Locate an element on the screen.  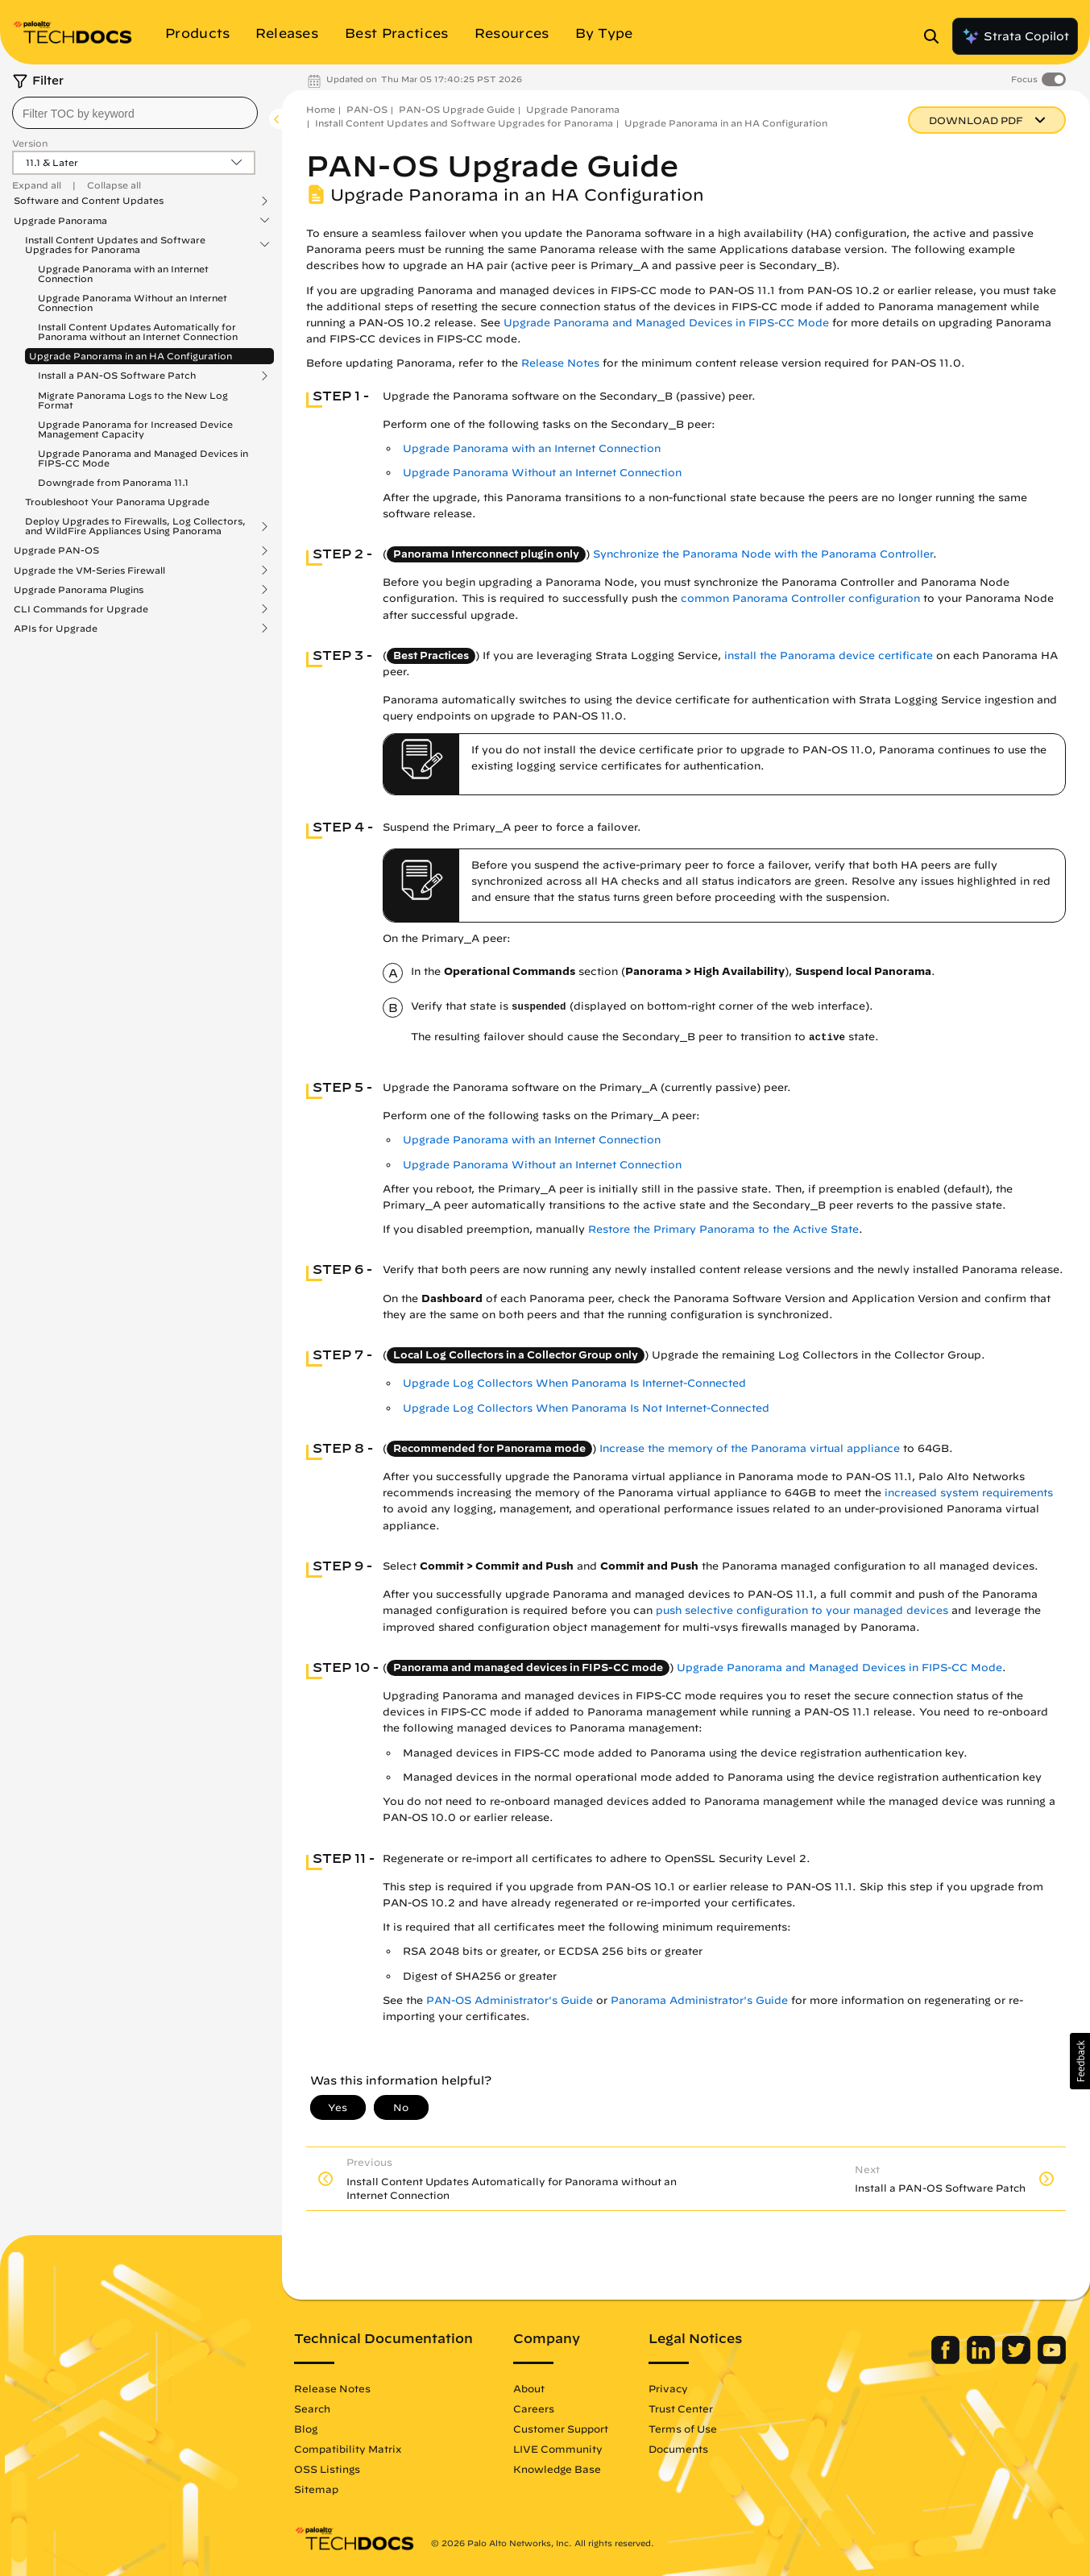
Compatibility Matrix is located at coordinates (347, 2448).